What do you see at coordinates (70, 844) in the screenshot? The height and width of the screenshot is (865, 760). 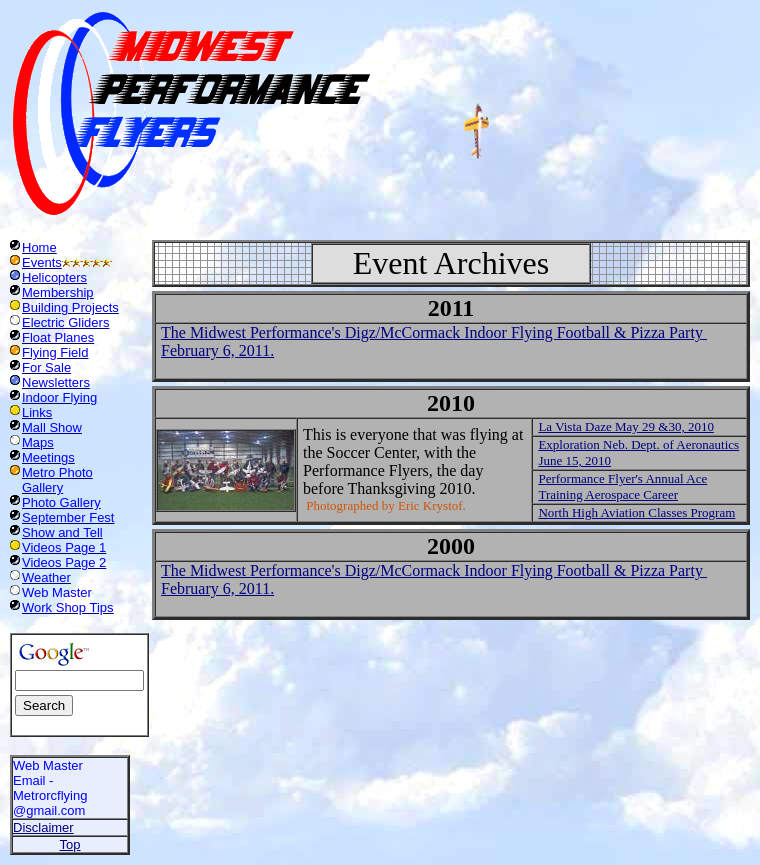 I see `Top` at bounding box center [70, 844].